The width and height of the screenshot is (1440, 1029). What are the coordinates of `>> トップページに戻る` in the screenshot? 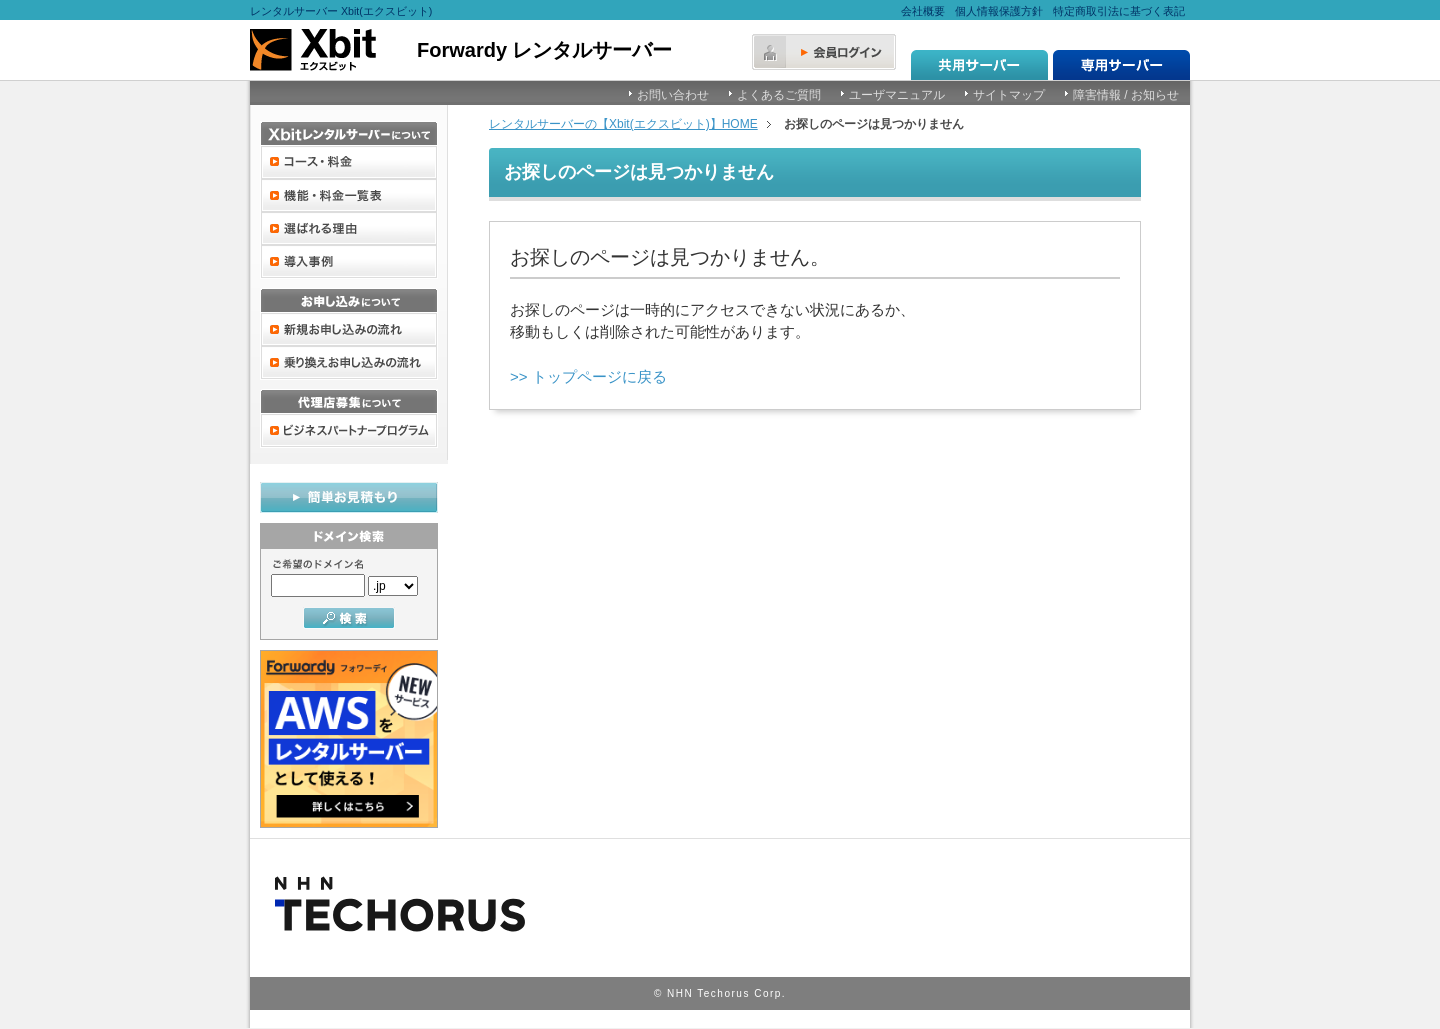 It's located at (588, 376).